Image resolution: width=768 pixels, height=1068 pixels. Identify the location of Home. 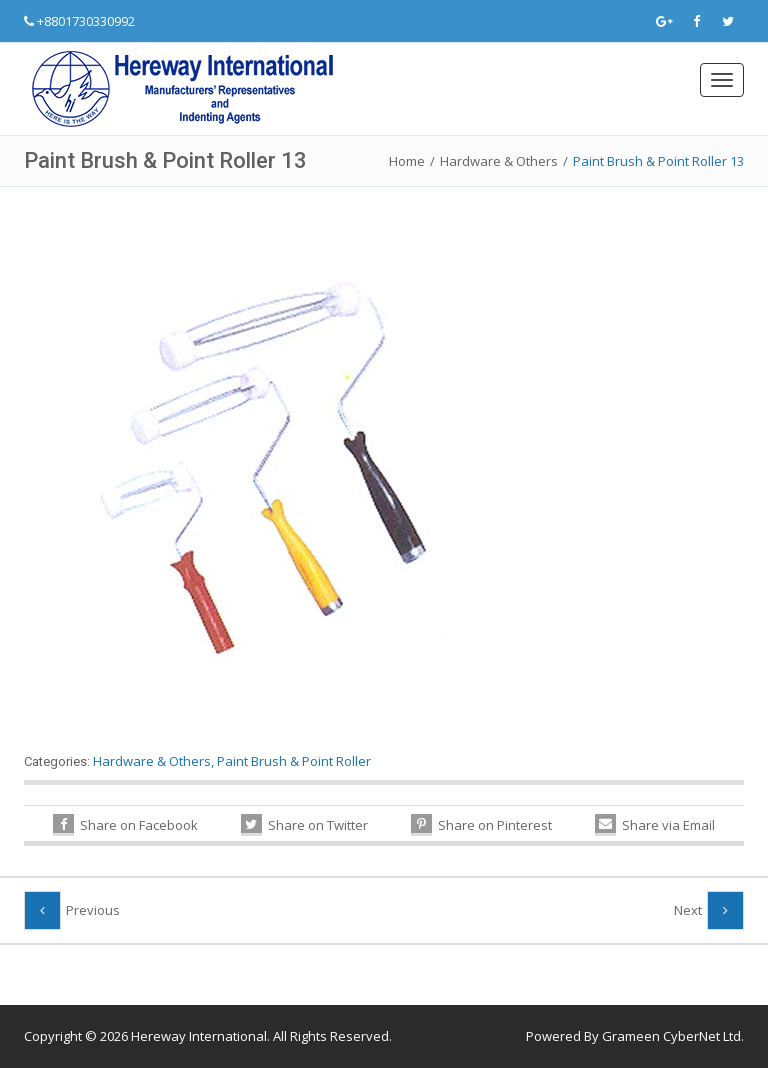
(407, 161).